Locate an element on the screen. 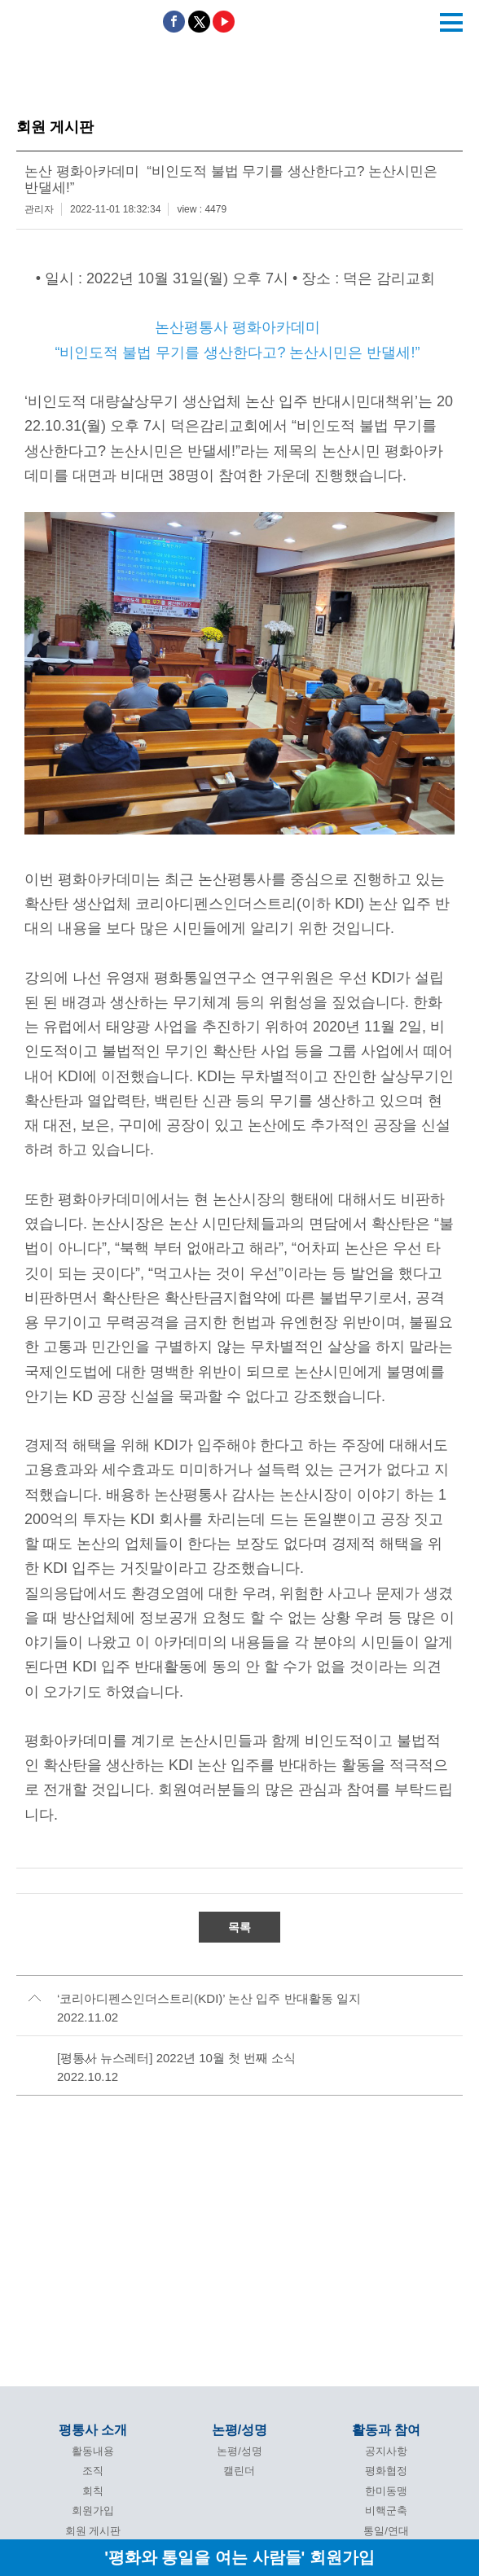  조직 is located at coordinates (92, 2471).